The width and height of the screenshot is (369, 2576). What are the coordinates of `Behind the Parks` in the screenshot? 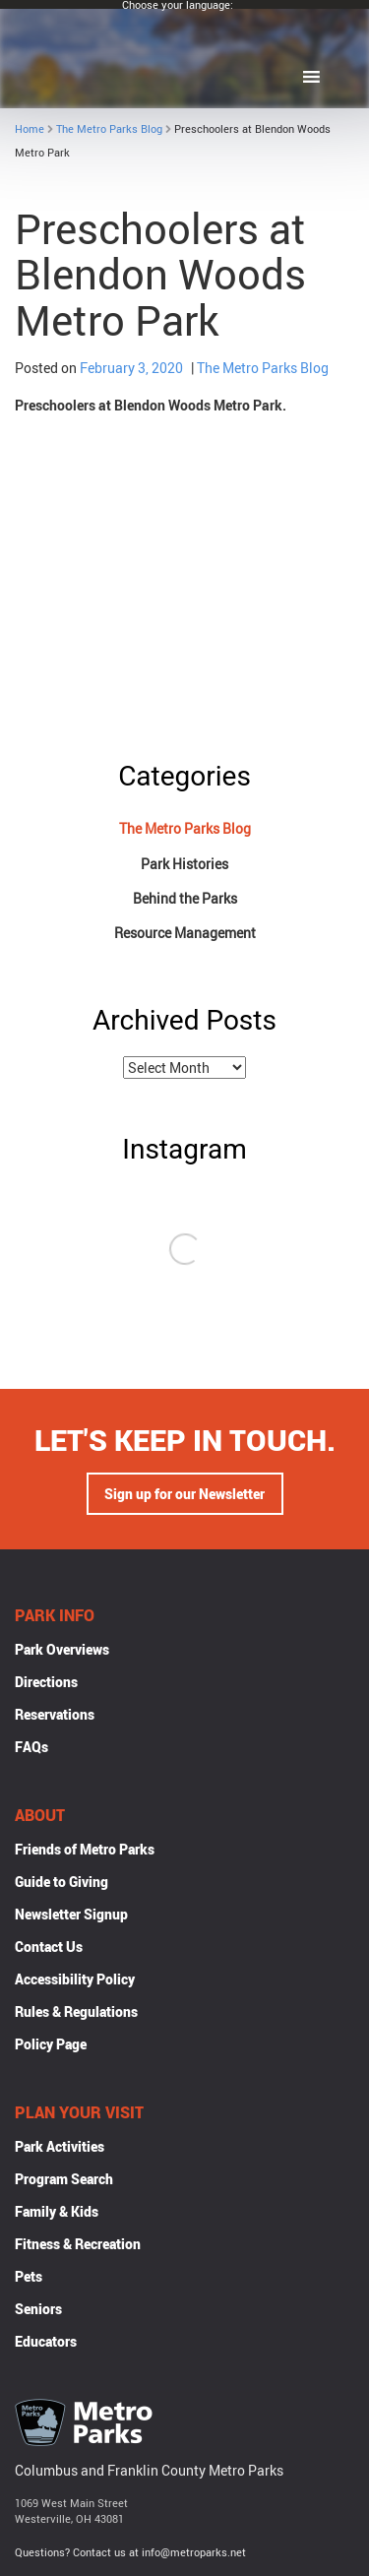 It's located at (185, 898).